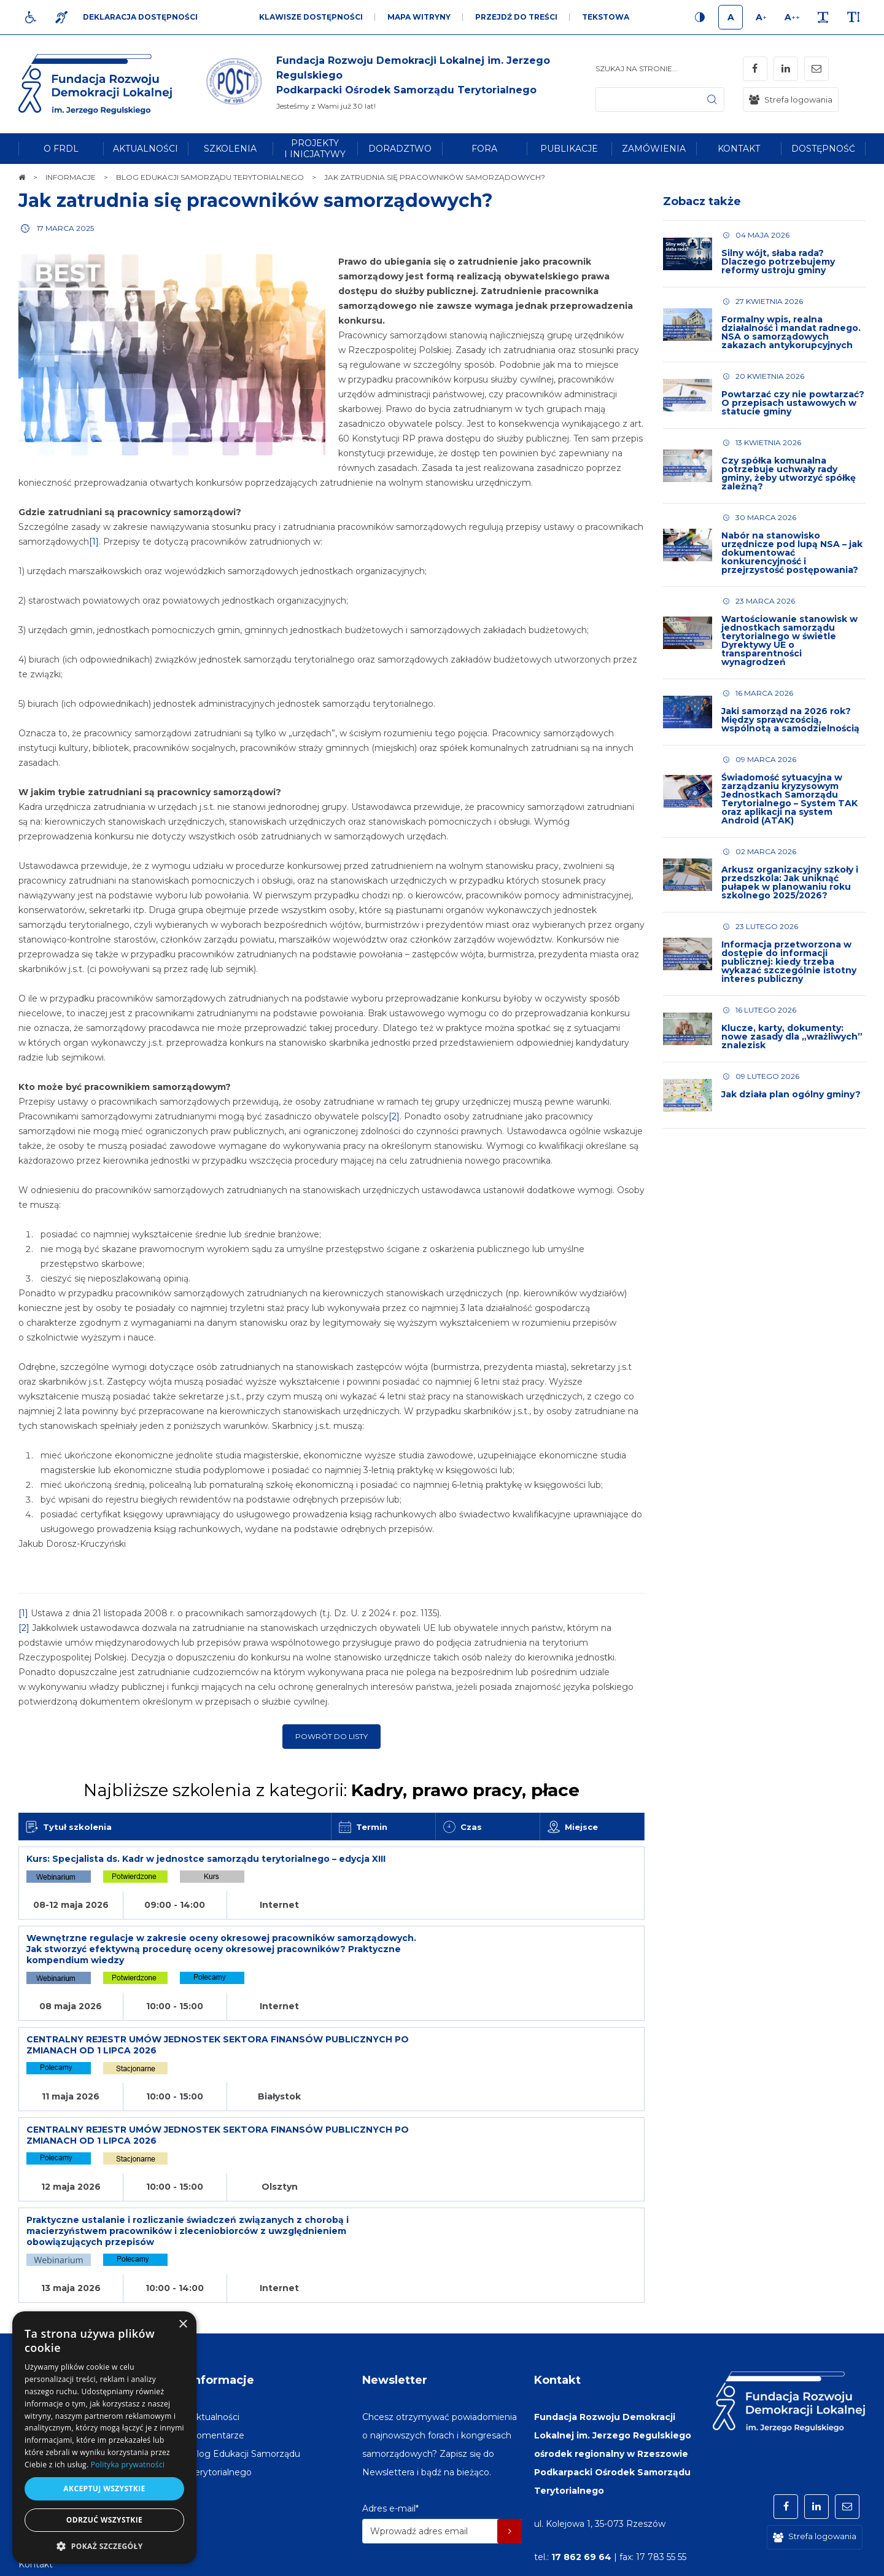 This screenshot has height=2576, width=884. I want to click on [2], so click(394, 1116).